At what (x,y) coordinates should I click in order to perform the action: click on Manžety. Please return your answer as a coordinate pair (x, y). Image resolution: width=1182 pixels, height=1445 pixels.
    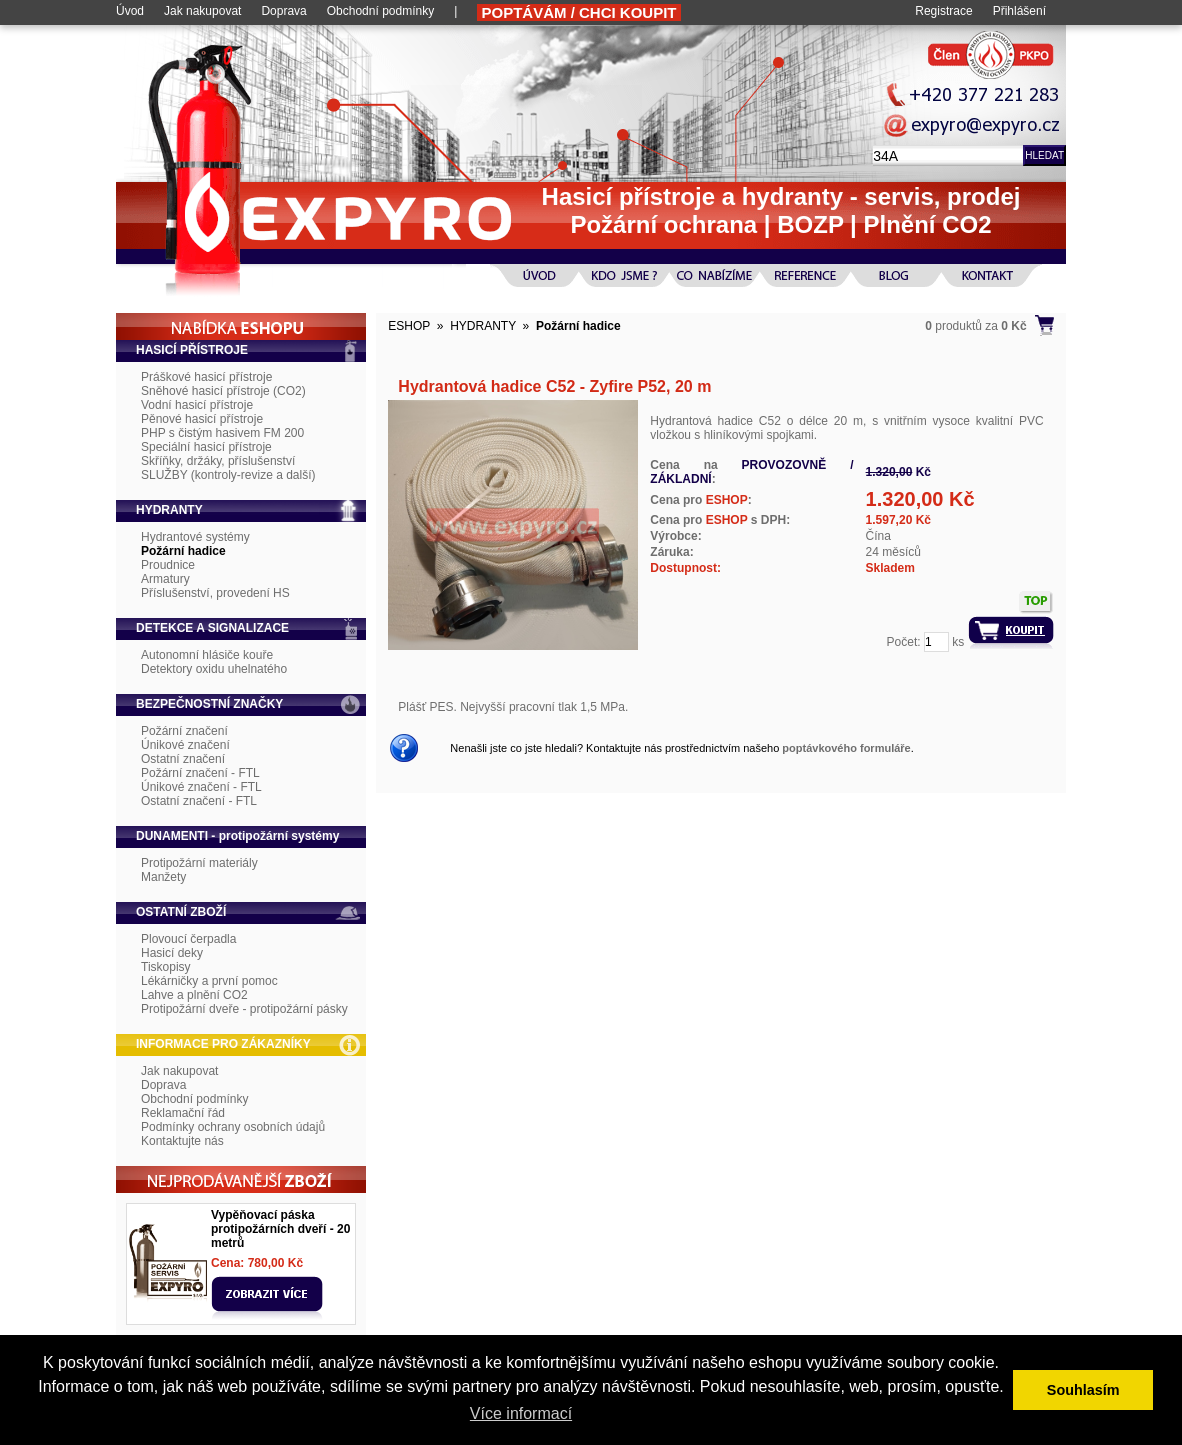
    Looking at the image, I should click on (163, 877).